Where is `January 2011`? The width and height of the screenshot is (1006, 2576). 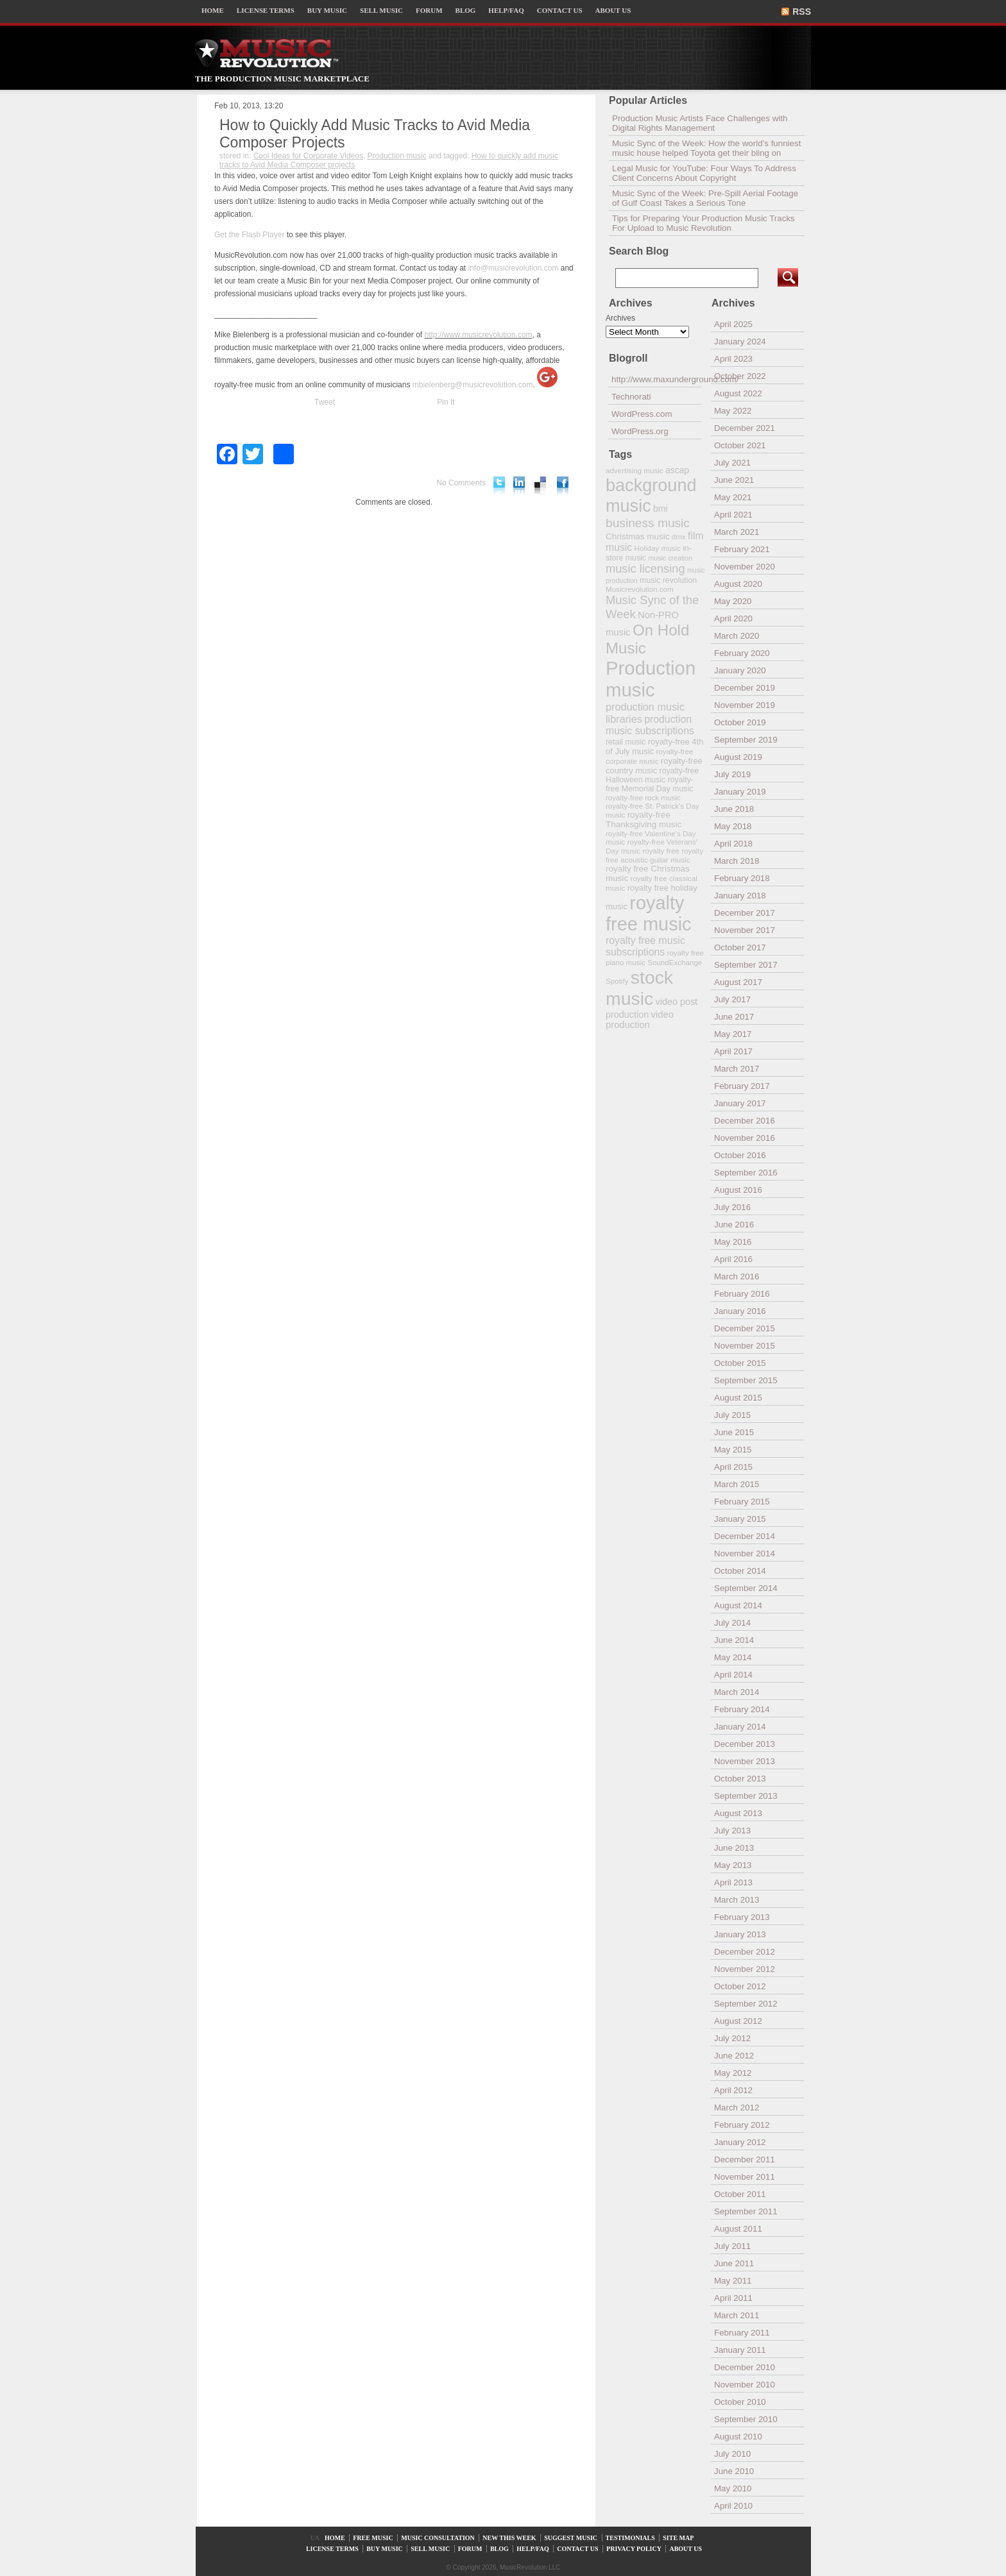 January 2011 is located at coordinates (740, 2350).